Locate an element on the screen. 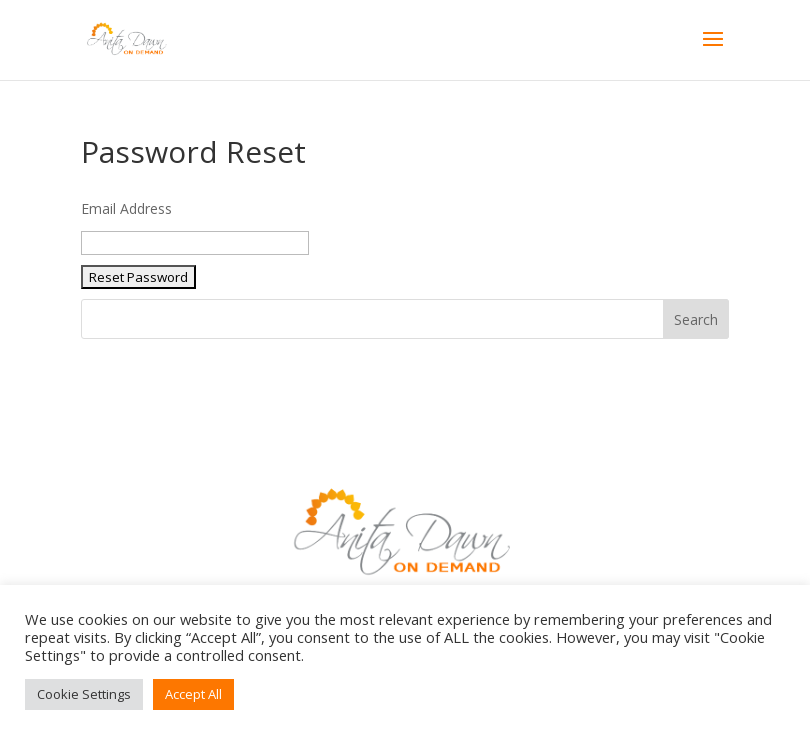  Accept All [button] is located at coordinates (193, 694).